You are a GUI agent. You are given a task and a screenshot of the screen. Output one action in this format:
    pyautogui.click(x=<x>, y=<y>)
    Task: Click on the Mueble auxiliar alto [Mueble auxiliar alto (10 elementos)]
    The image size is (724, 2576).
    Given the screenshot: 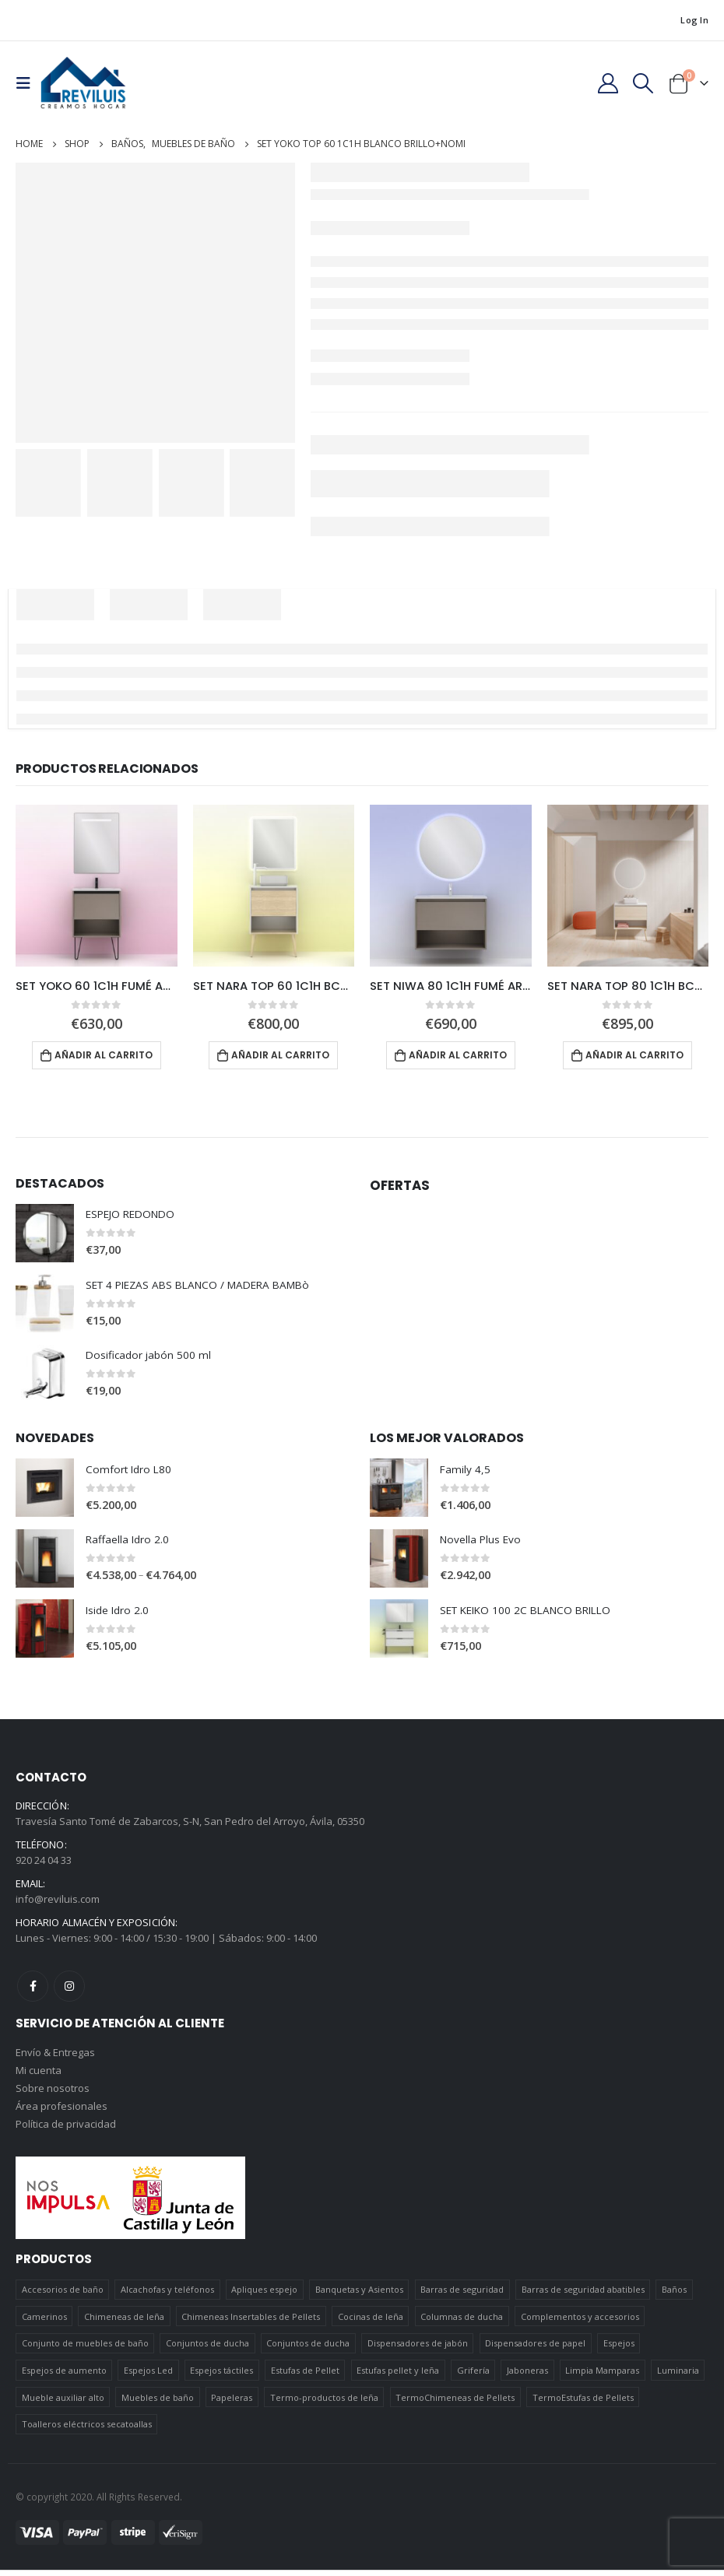 What is the action you would take?
    pyautogui.click(x=63, y=2403)
    